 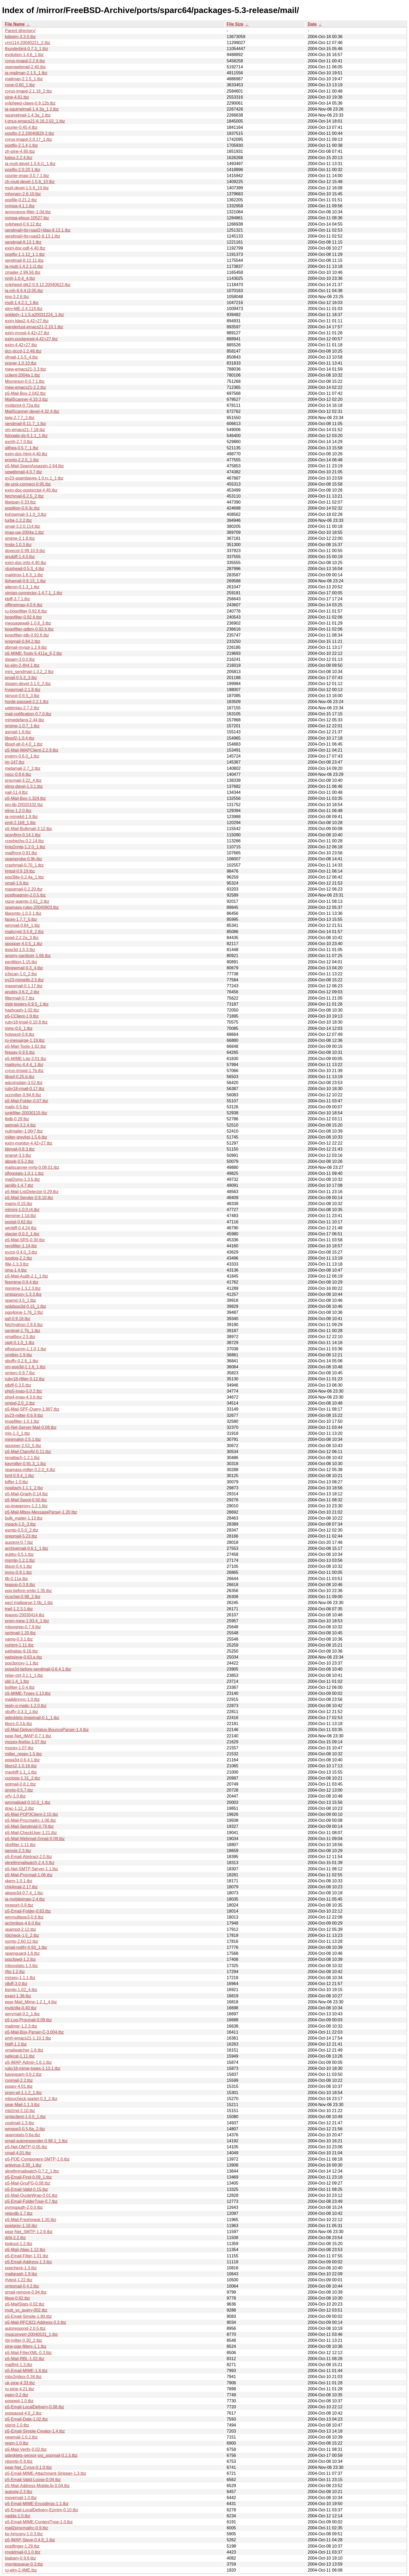 What do you see at coordinates (26, 1113) in the screenshot?
I see `junkfilter-20030115.tbz` at bounding box center [26, 1113].